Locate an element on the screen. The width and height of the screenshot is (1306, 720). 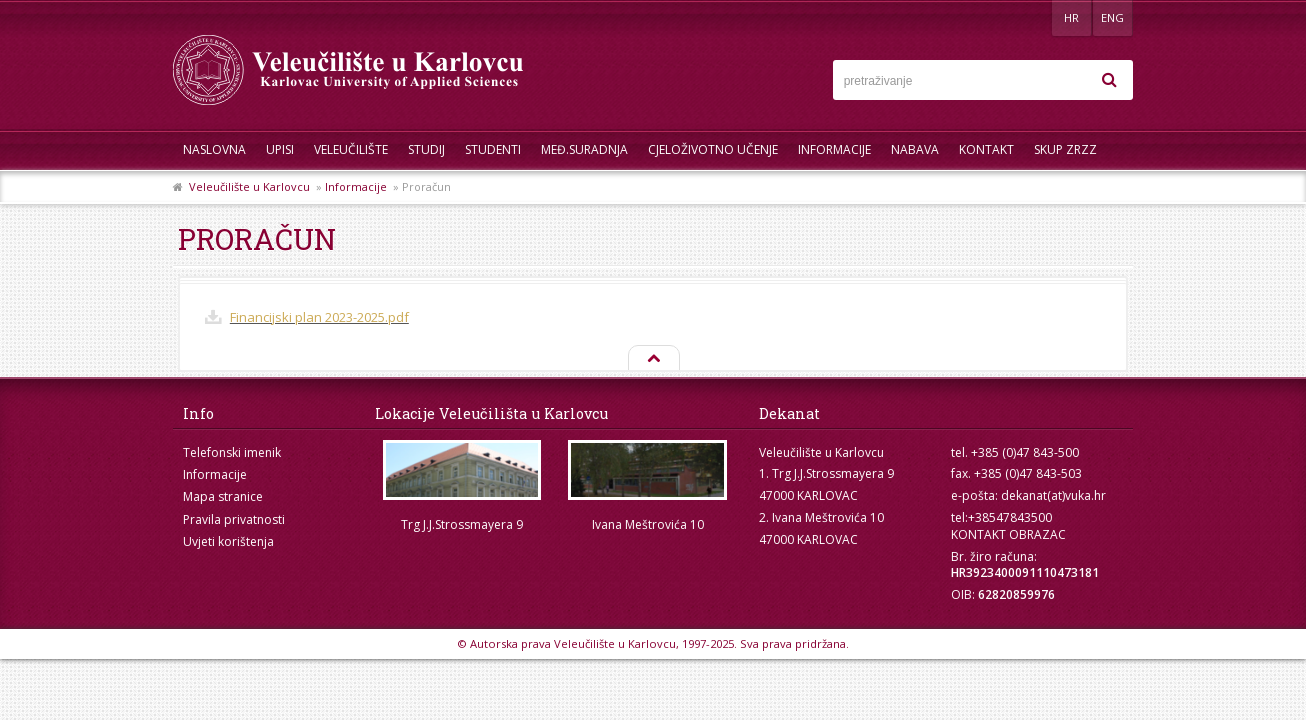
KONTAKT OBRAZAC is located at coordinates (1008, 534).